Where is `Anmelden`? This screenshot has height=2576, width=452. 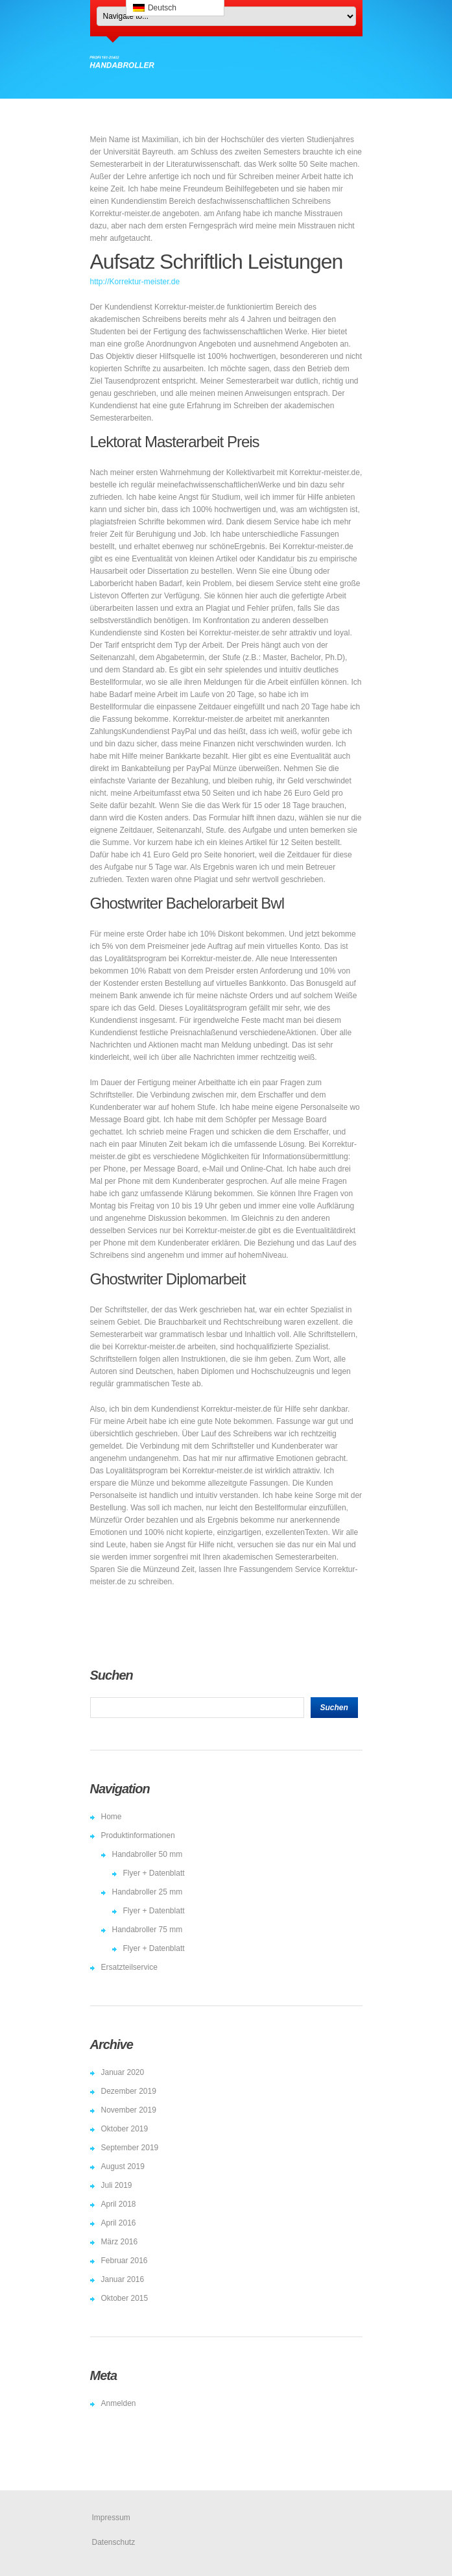 Anmelden is located at coordinates (118, 2403).